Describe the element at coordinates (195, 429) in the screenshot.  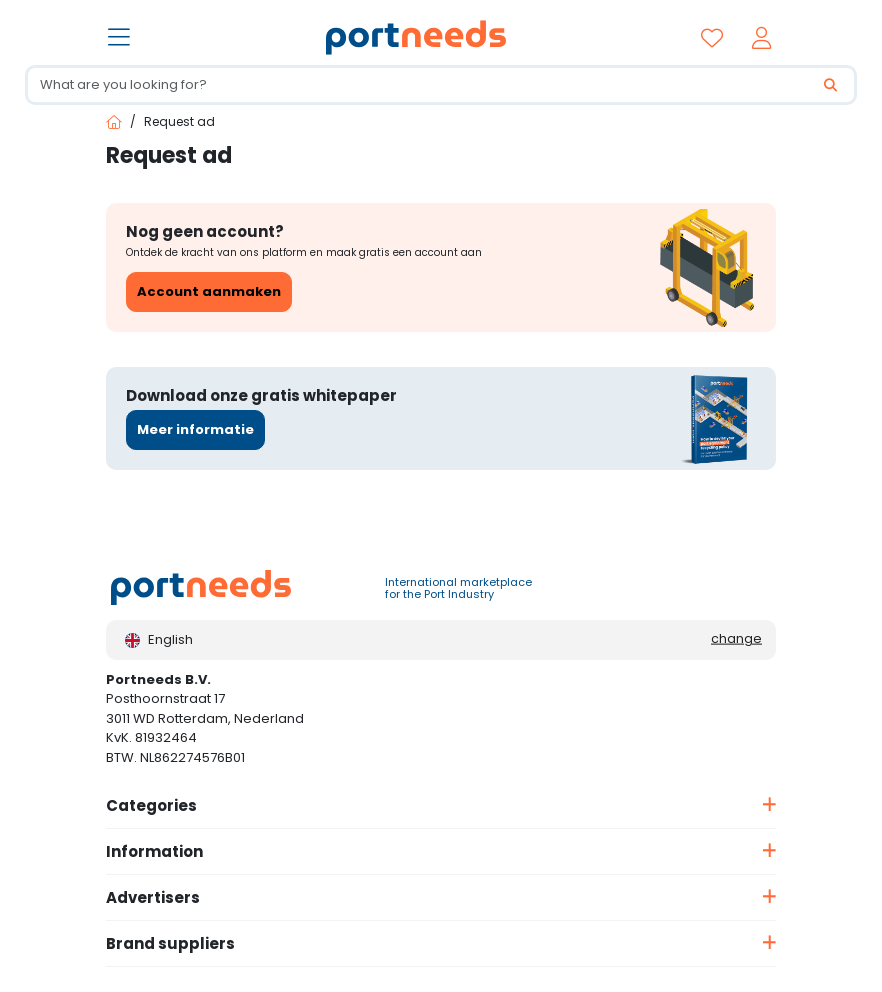
I see `Meer informatie` at that location.